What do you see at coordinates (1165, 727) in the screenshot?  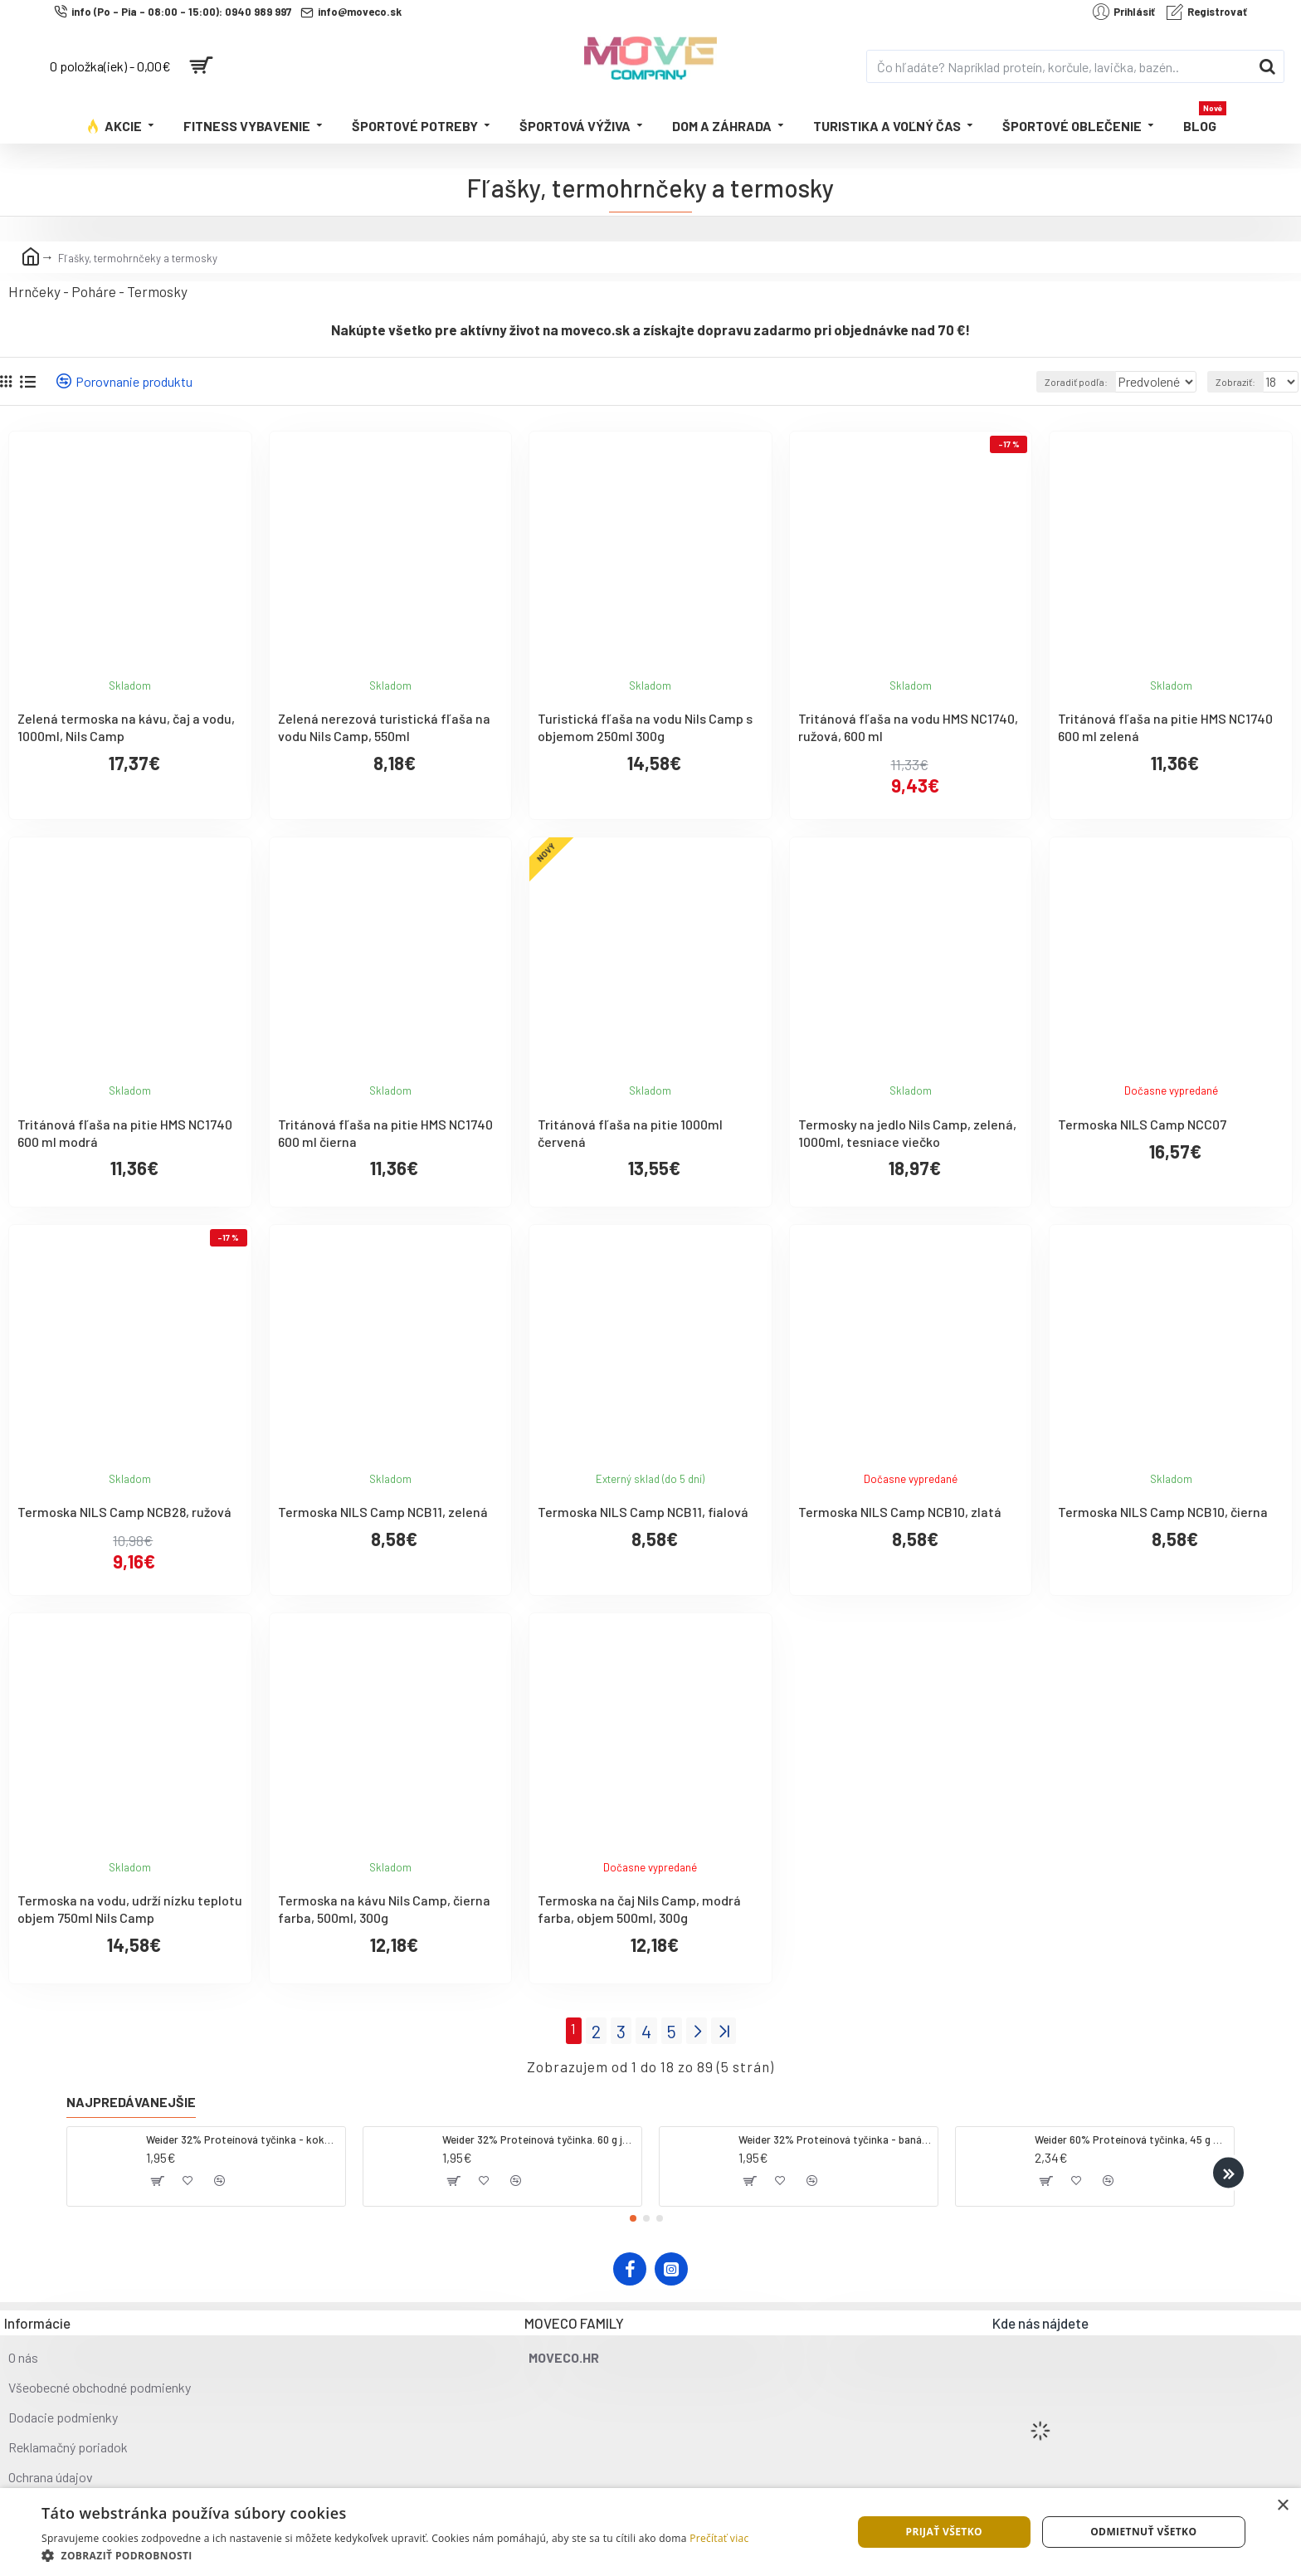 I see `Tritánová fľaša na pitie HMS NC1740 600 ml zelená` at bounding box center [1165, 727].